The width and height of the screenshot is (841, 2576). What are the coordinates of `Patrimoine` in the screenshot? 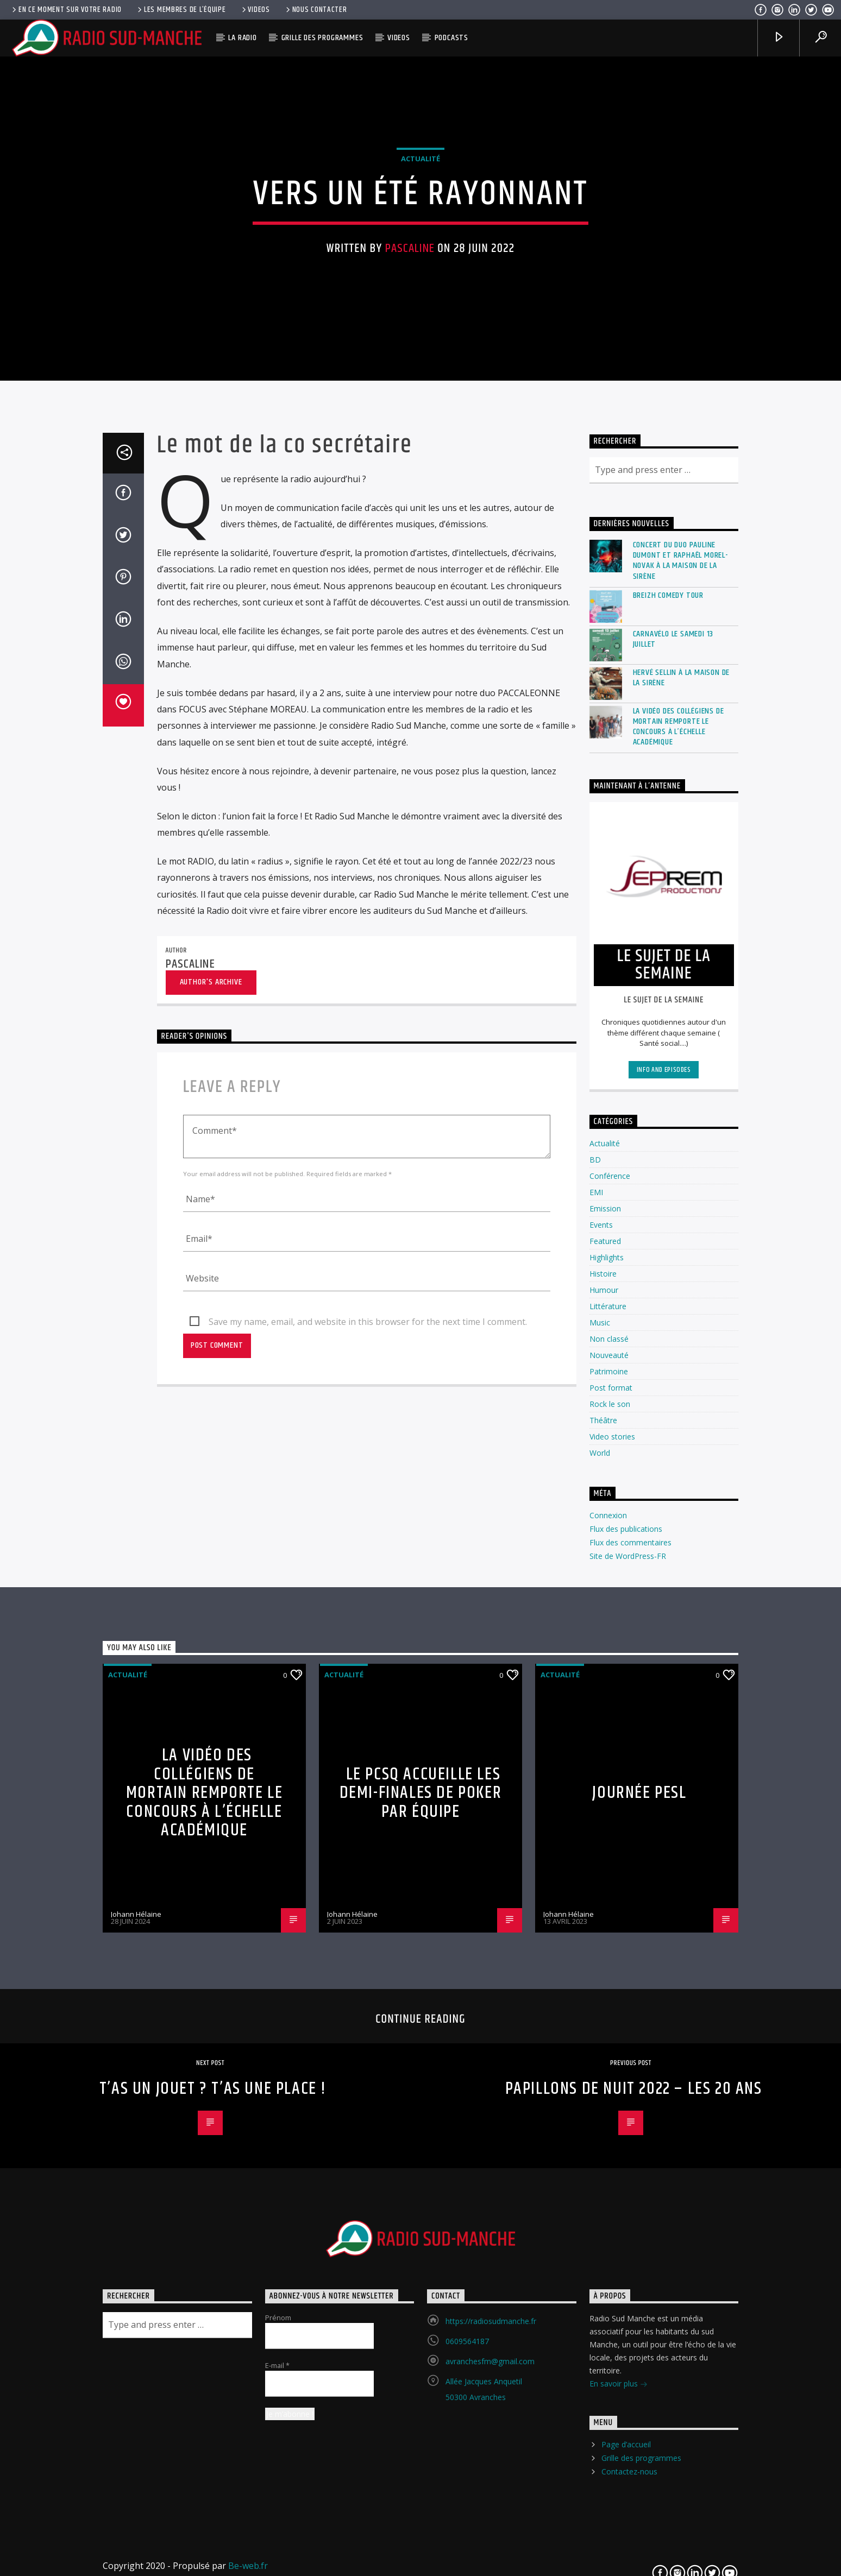 It's located at (608, 1860).